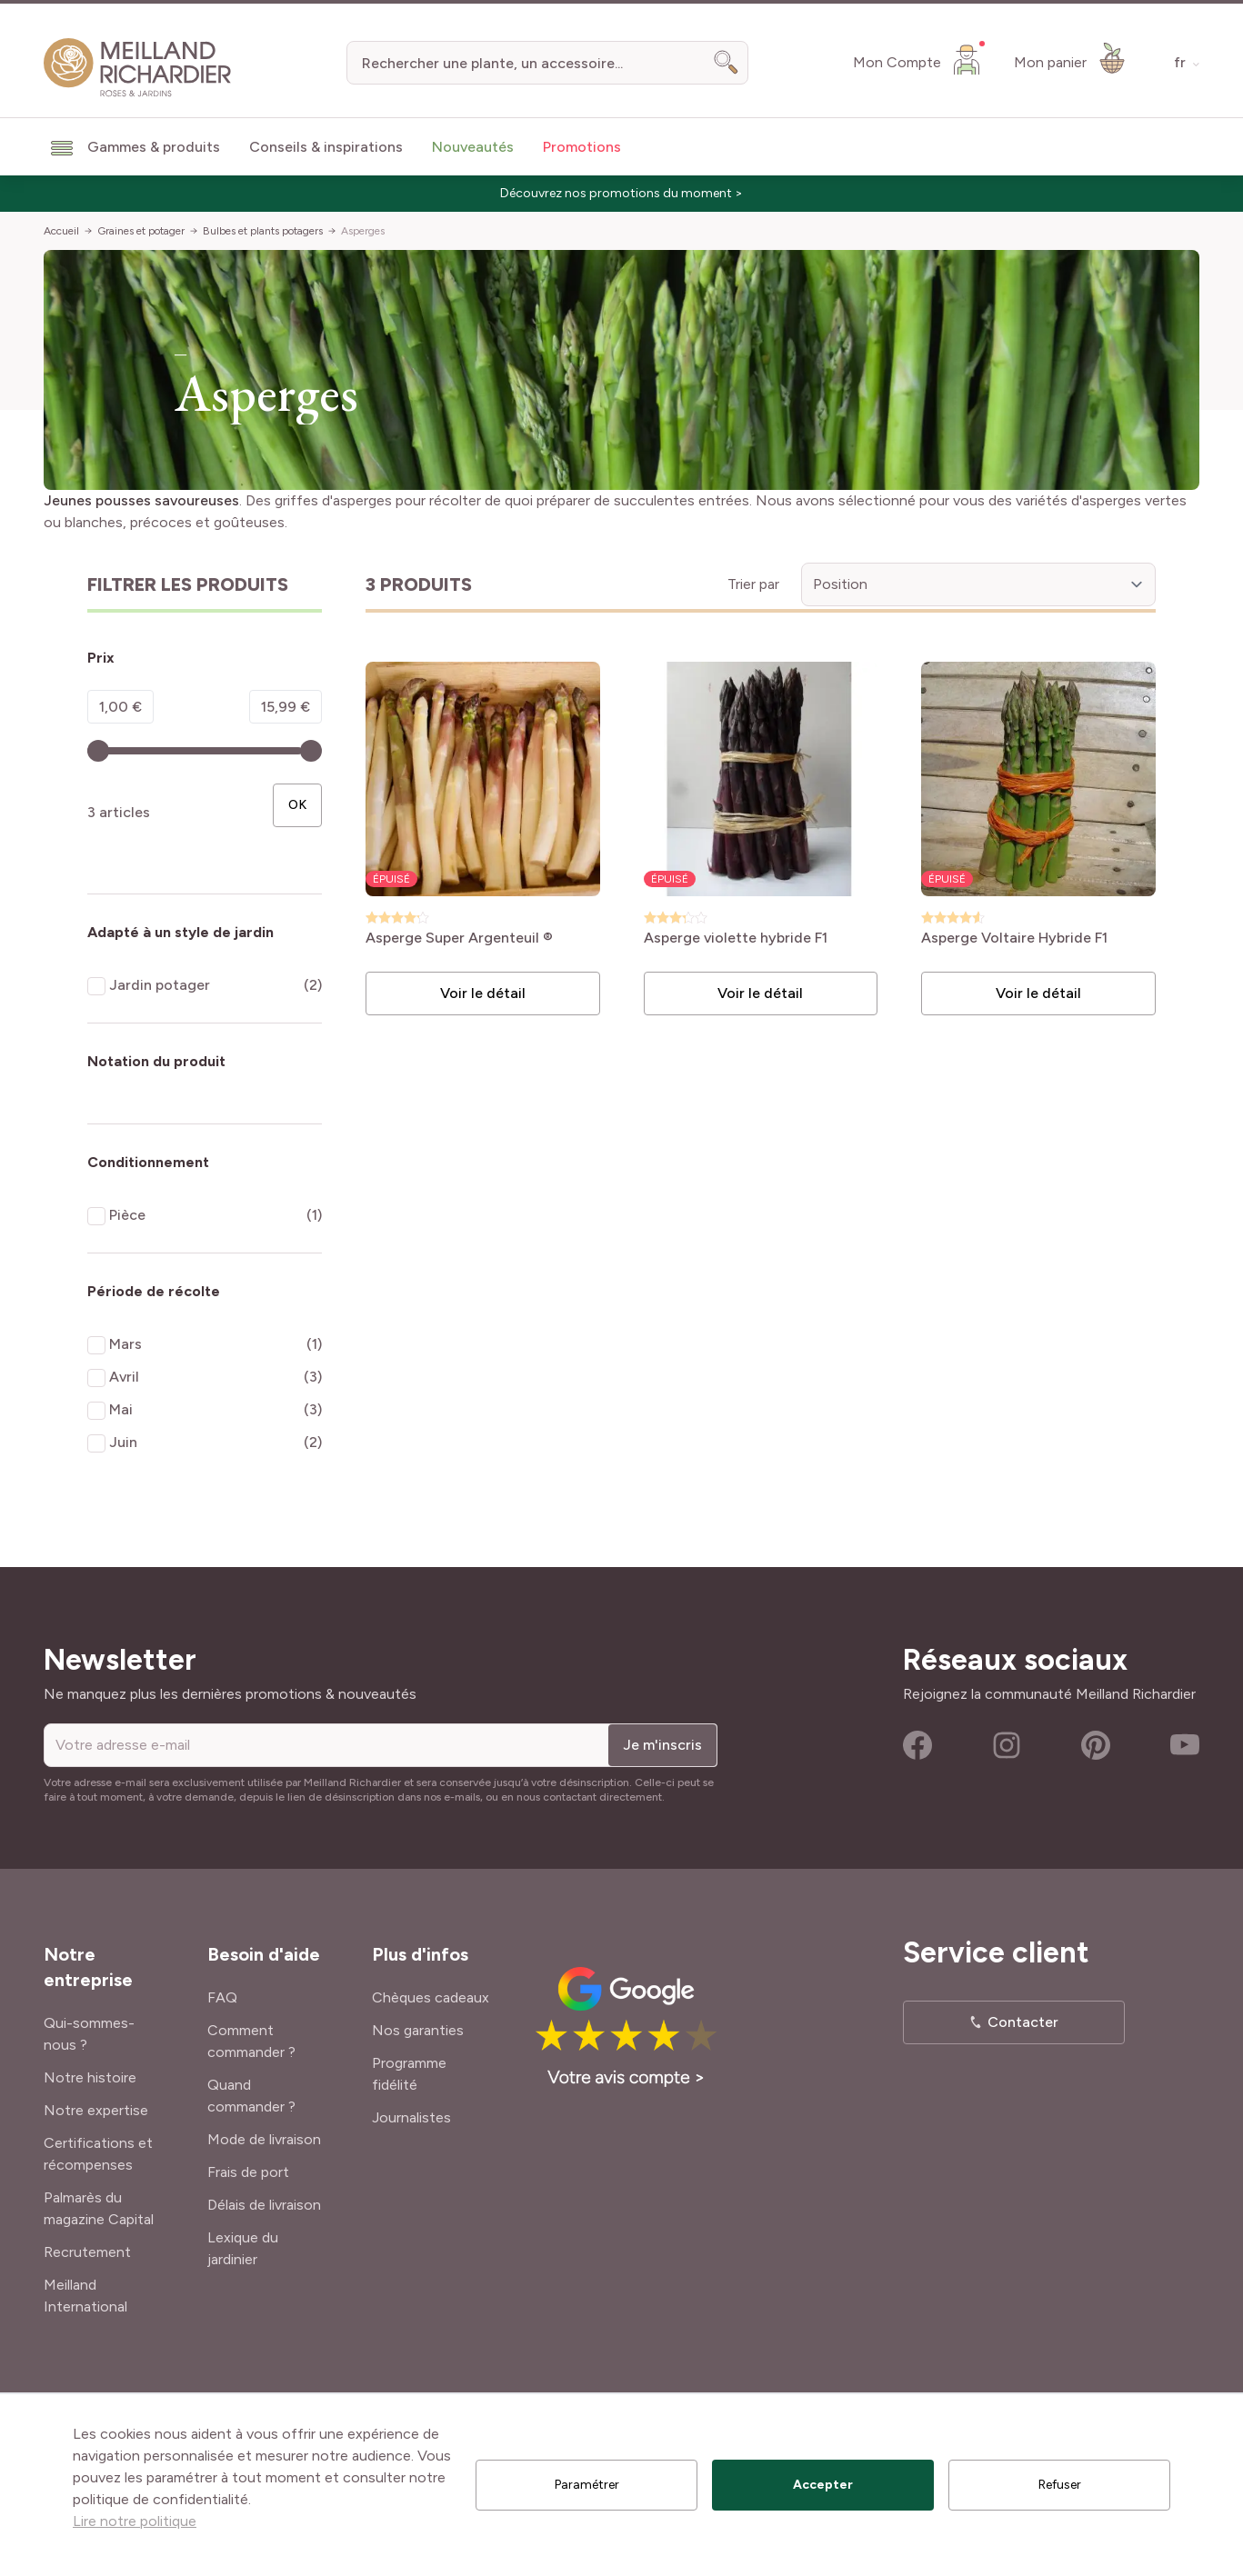  What do you see at coordinates (662, 1744) in the screenshot?
I see `Je m'inscris` at bounding box center [662, 1744].